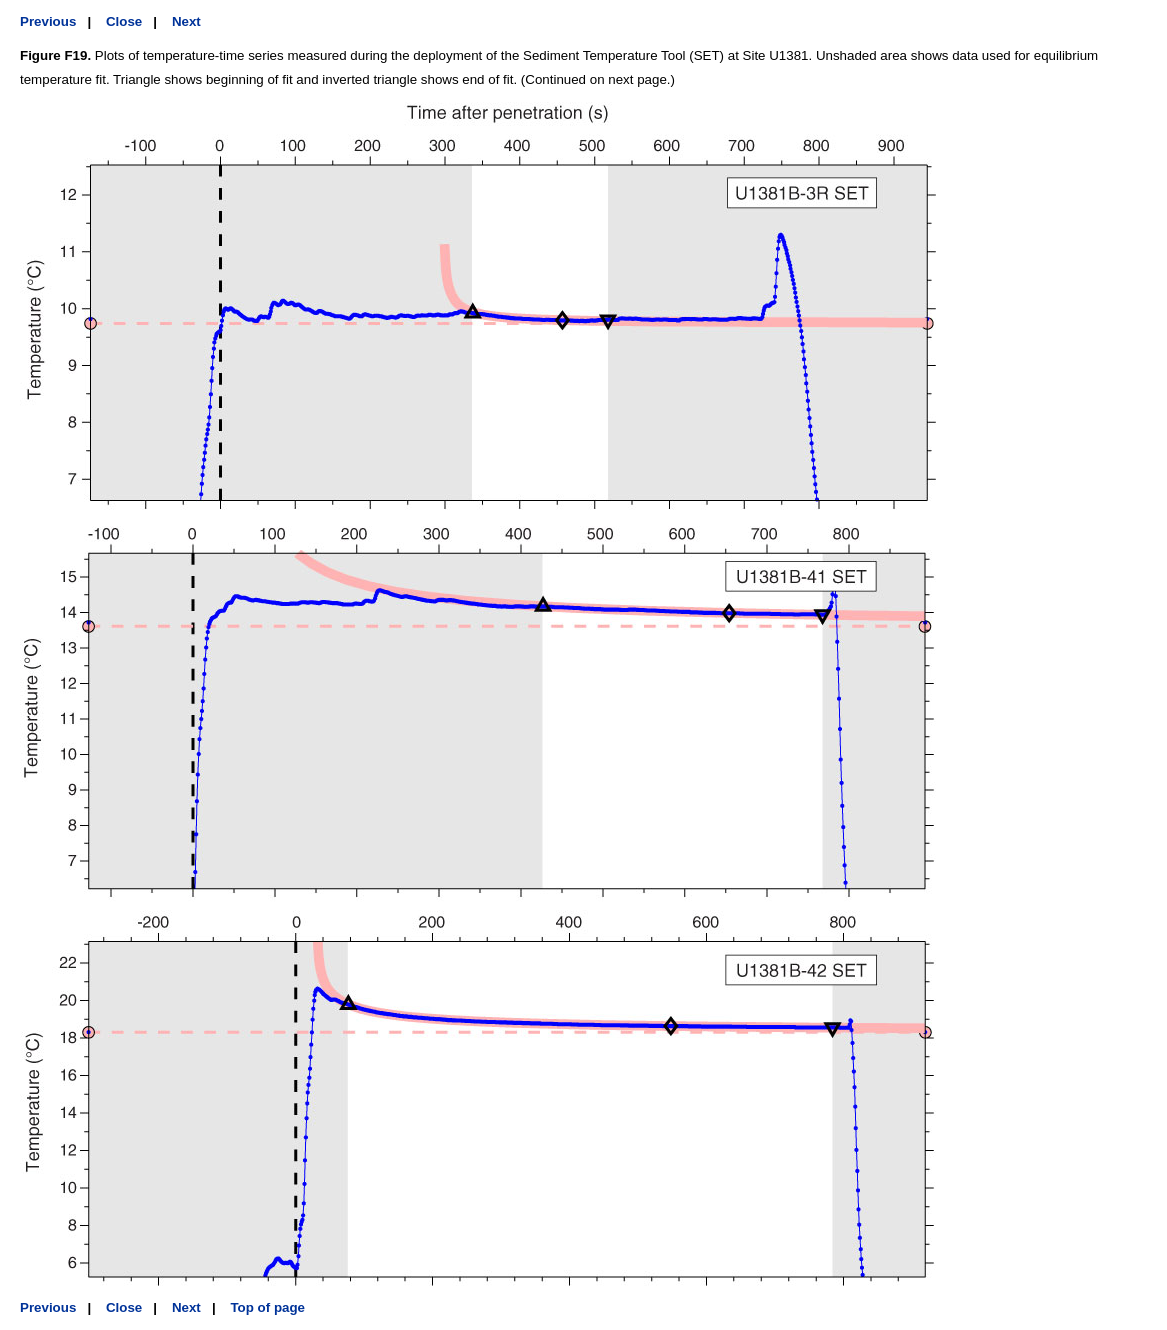 This screenshot has width=1167, height=1330. I want to click on Top of page, so click(267, 1307).